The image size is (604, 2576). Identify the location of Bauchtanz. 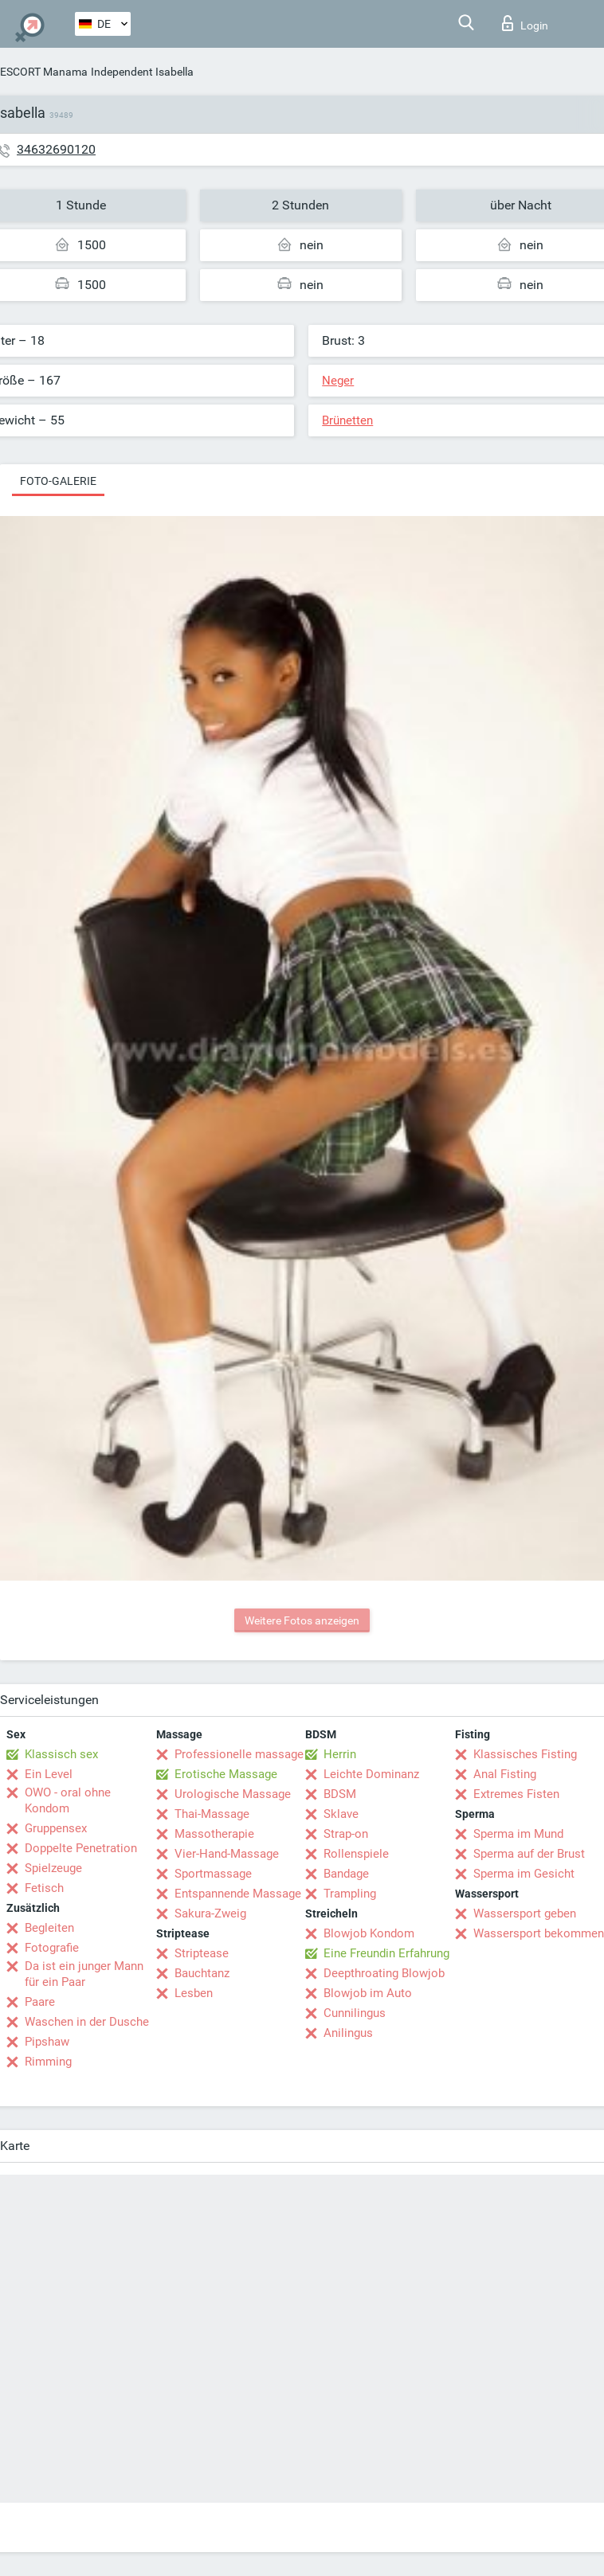
(202, 1973).